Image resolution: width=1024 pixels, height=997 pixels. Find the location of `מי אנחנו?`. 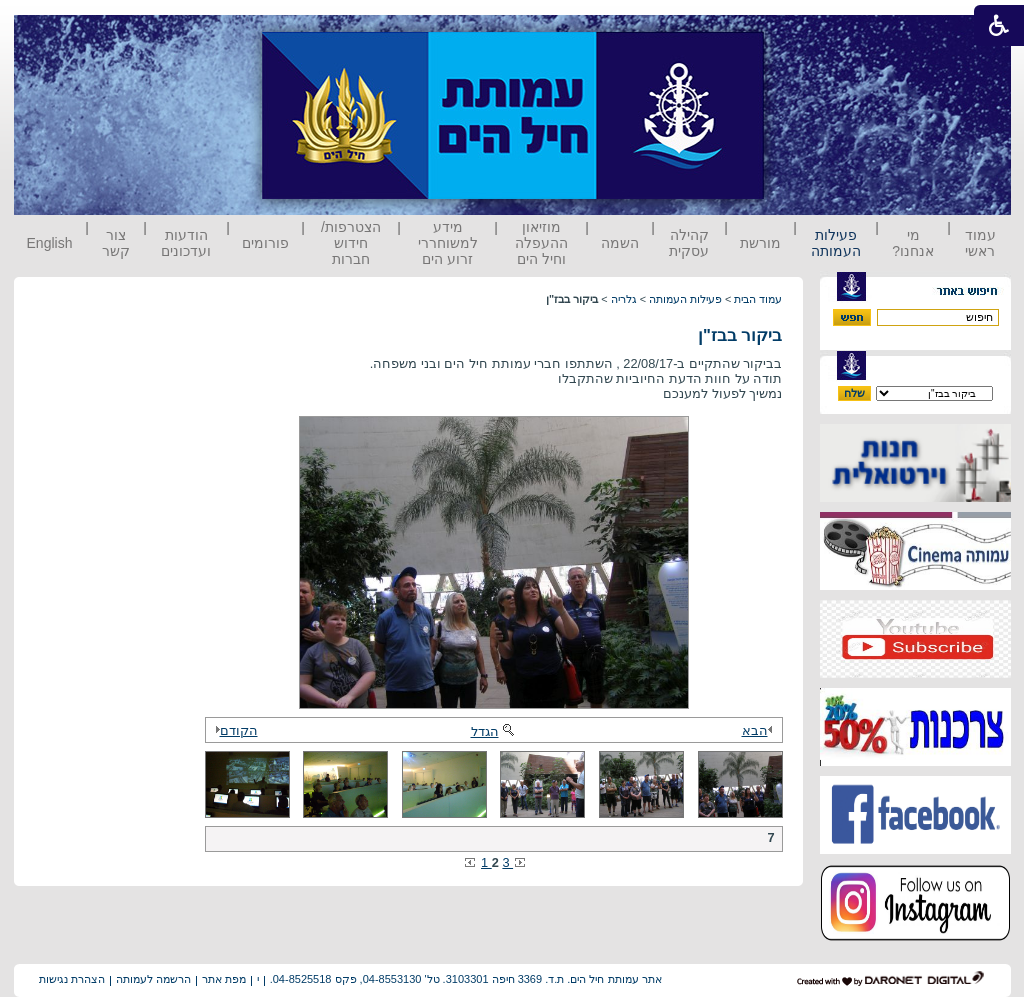

מי אנחנו? is located at coordinates (913, 243).